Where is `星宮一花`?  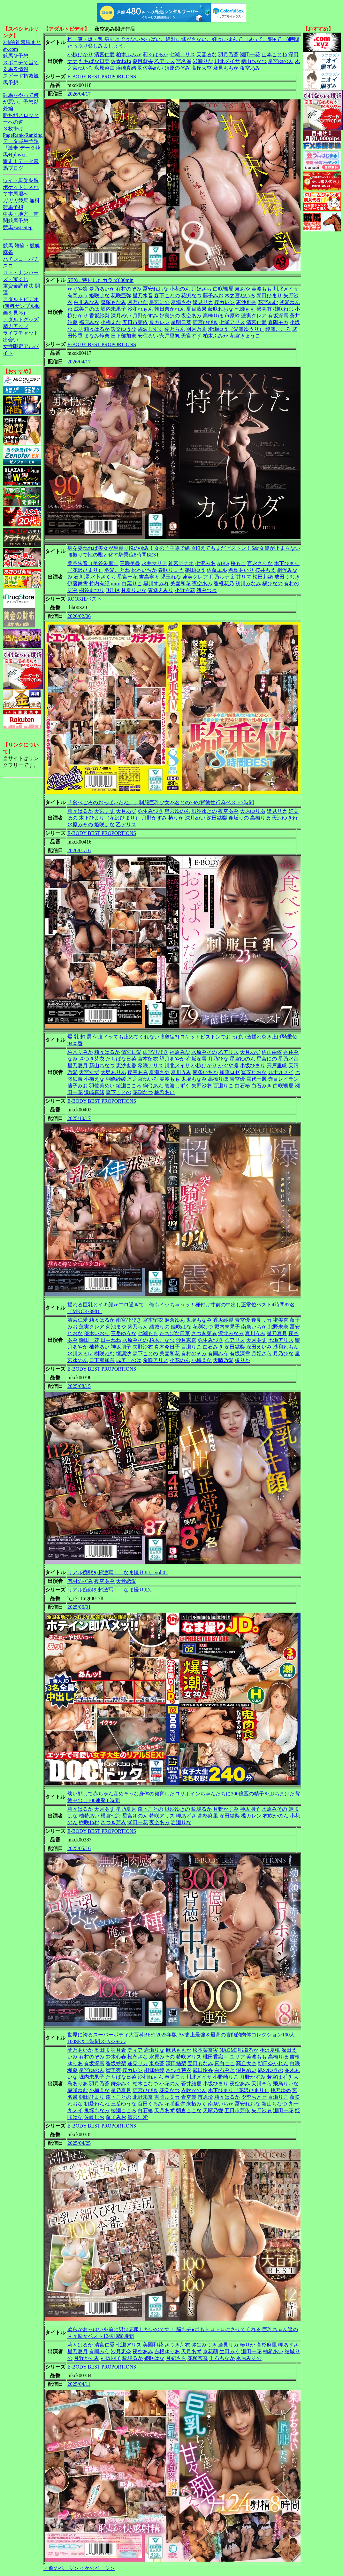
星宮一花 is located at coordinates (127, 577).